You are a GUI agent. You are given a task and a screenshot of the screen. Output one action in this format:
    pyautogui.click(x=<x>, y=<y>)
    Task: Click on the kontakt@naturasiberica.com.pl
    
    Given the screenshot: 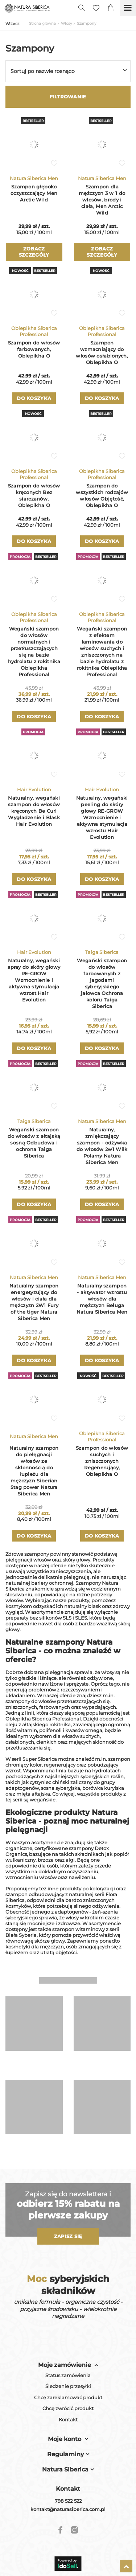 What is the action you would take?
    pyautogui.click(x=68, y=2509)
    